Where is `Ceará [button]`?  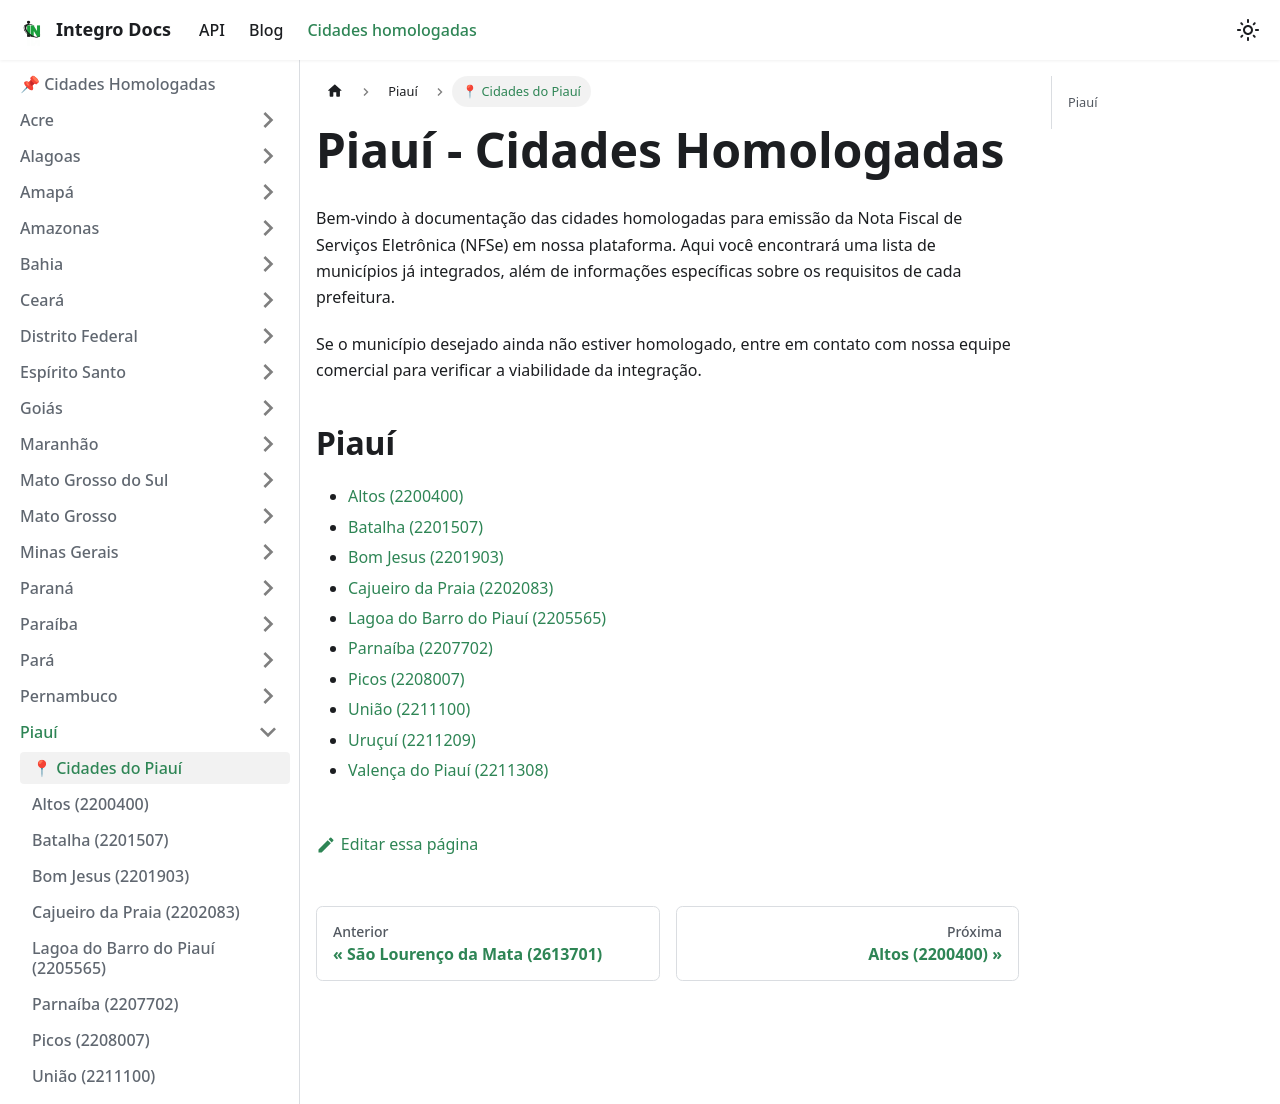
Ceará [button] is located at coordinates (42, 300).